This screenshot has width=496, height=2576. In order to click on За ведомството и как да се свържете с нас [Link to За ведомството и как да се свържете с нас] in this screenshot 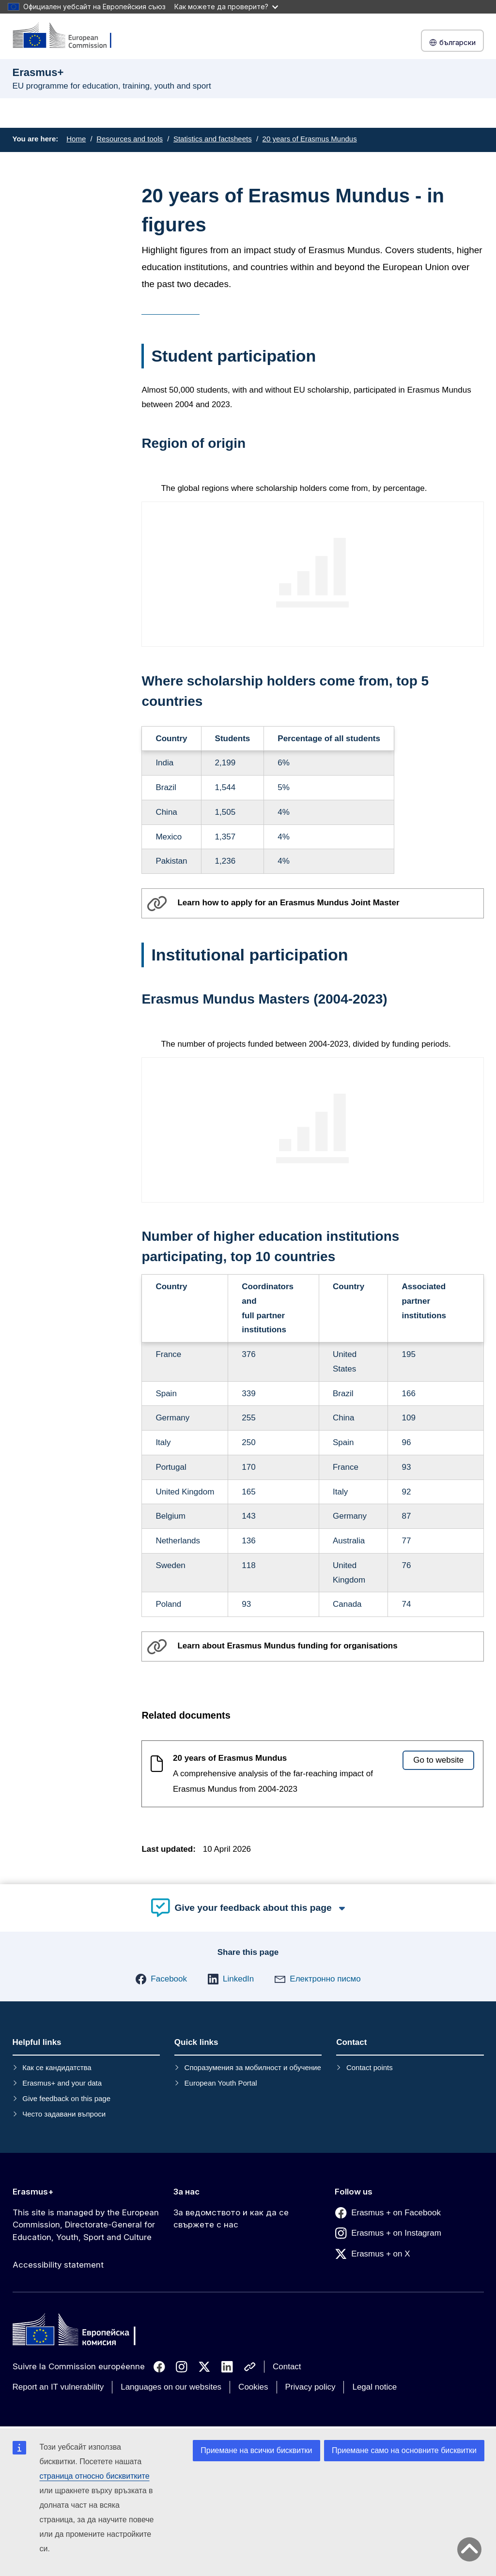, I will do `click(231, 2219)`.